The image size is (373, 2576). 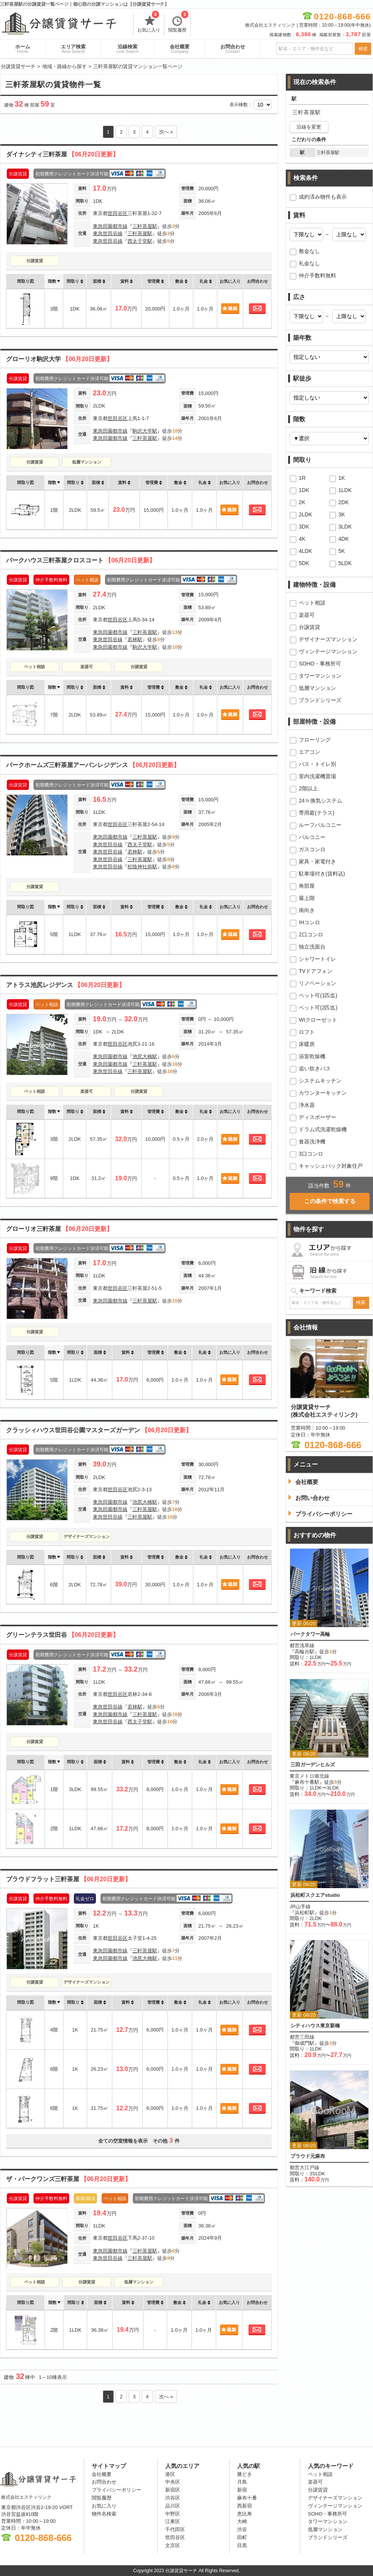 What do you see at coordinates (86, 666) in the screenshot?
I see `楽器可` at bounding box center [86, 666].